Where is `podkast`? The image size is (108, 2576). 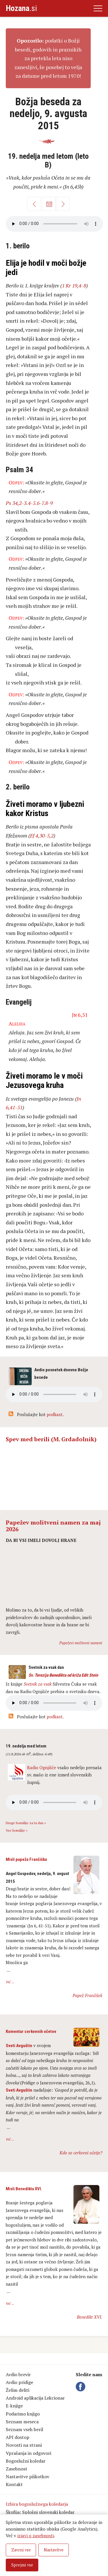
podkast is located at coordinates (54, 1414).